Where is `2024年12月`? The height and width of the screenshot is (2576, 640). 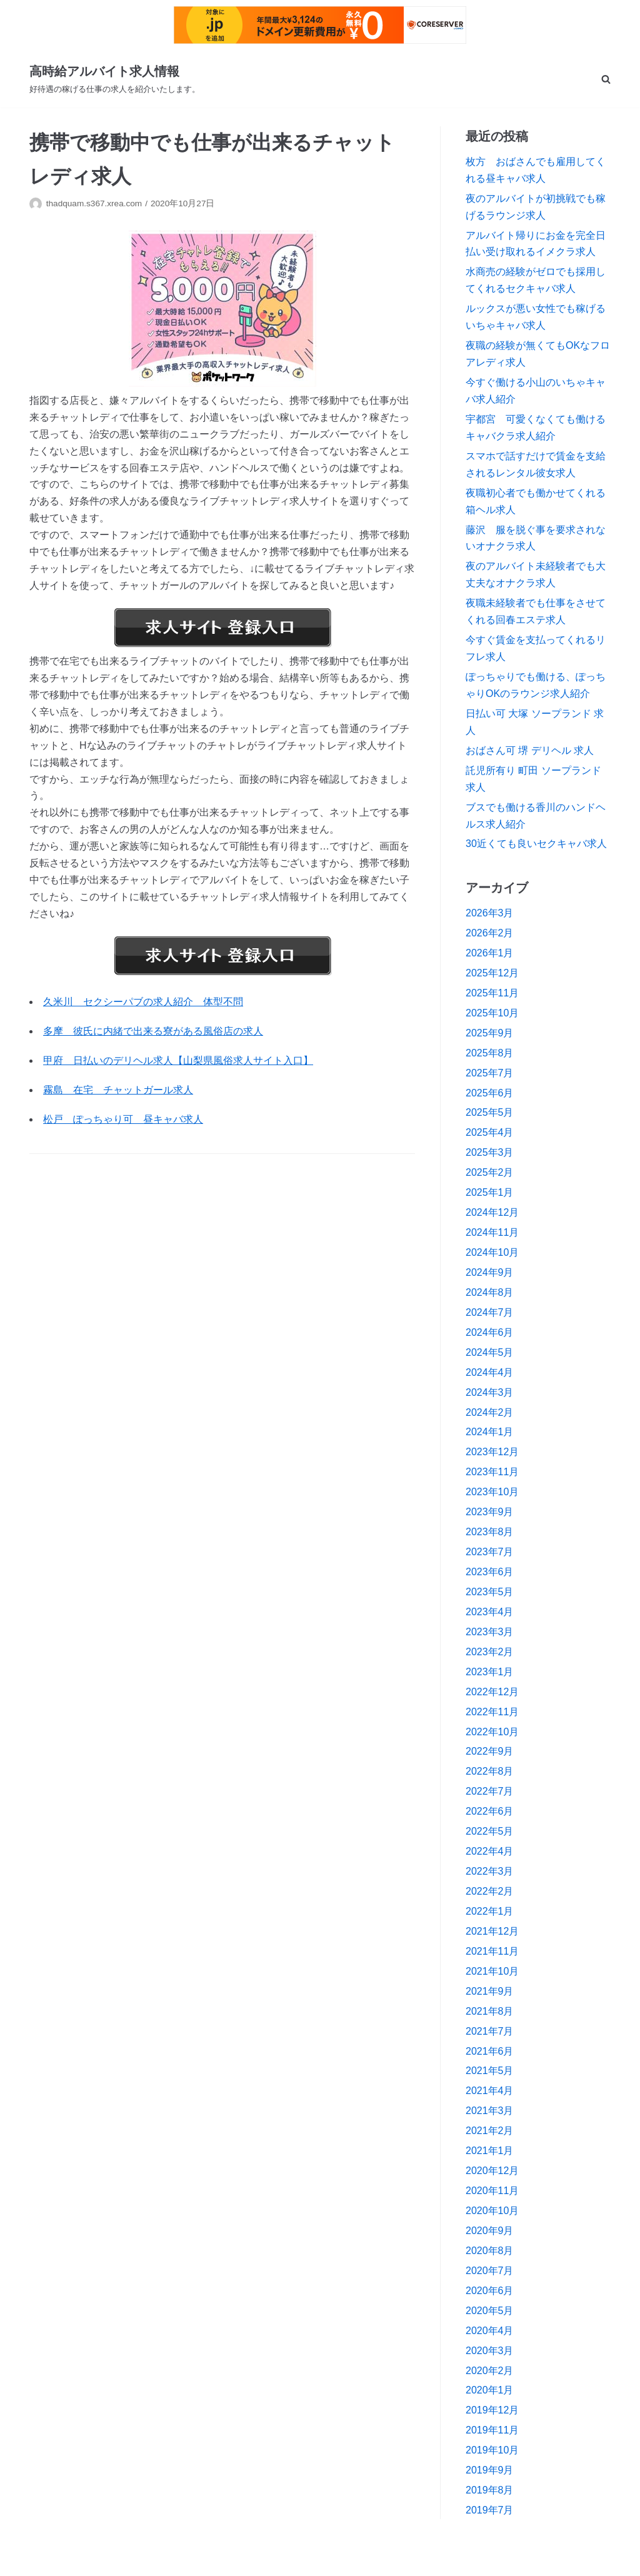 2024年12月 is located at coordinates (492, 1212).